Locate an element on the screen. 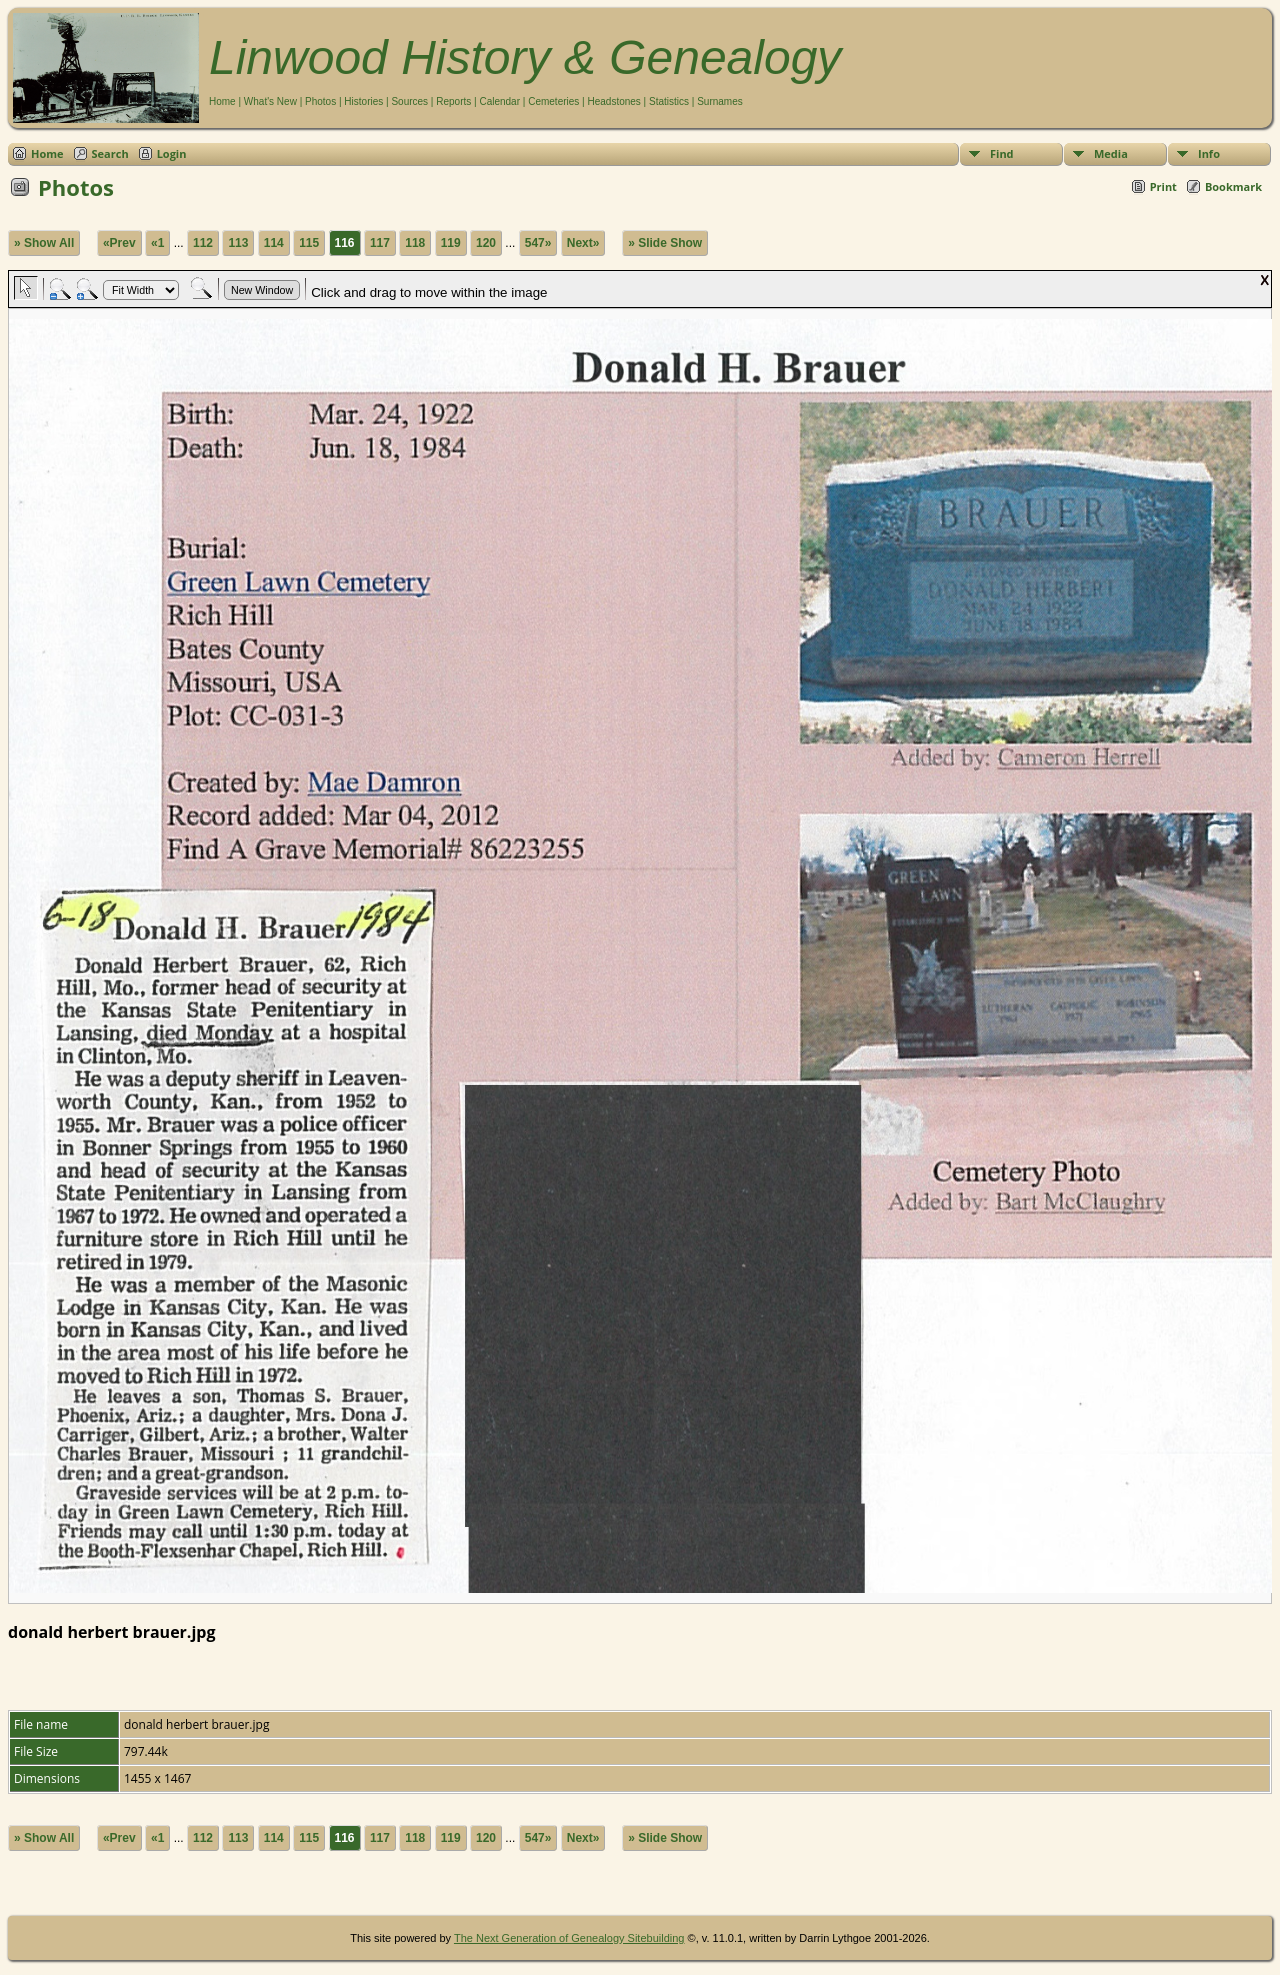 This screenshot has height=1975, width=1280. «1 is located at coordinates (157, 243).